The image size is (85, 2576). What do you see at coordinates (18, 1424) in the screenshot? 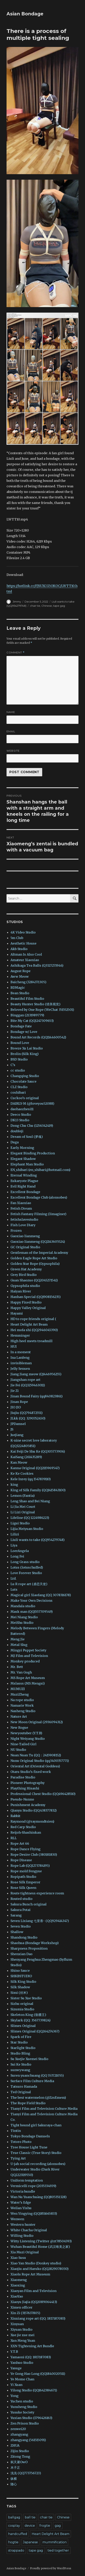
I see `JPDamsel` at bounding box center [18, 1424].